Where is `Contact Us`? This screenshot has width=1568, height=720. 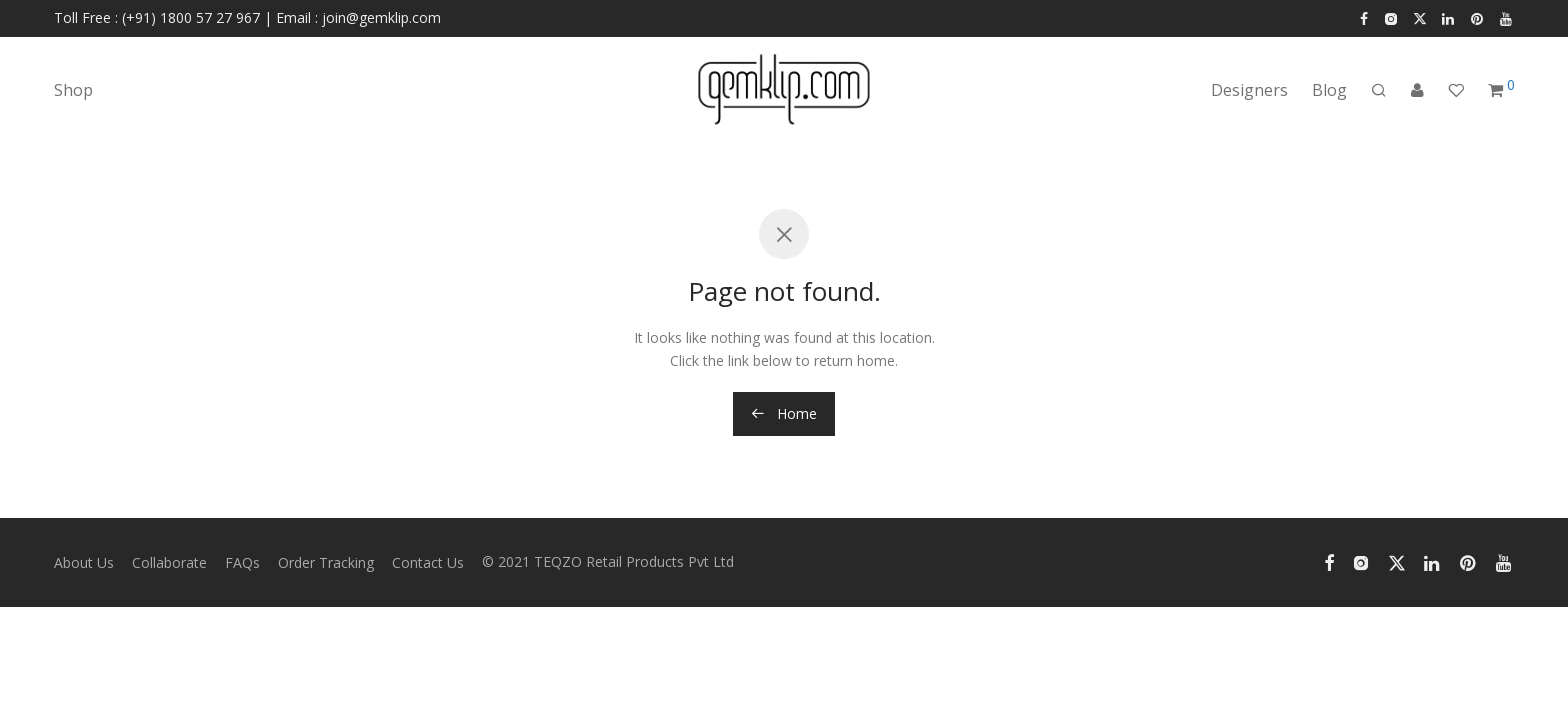 Contact Us is located at coordinates (428, 562).